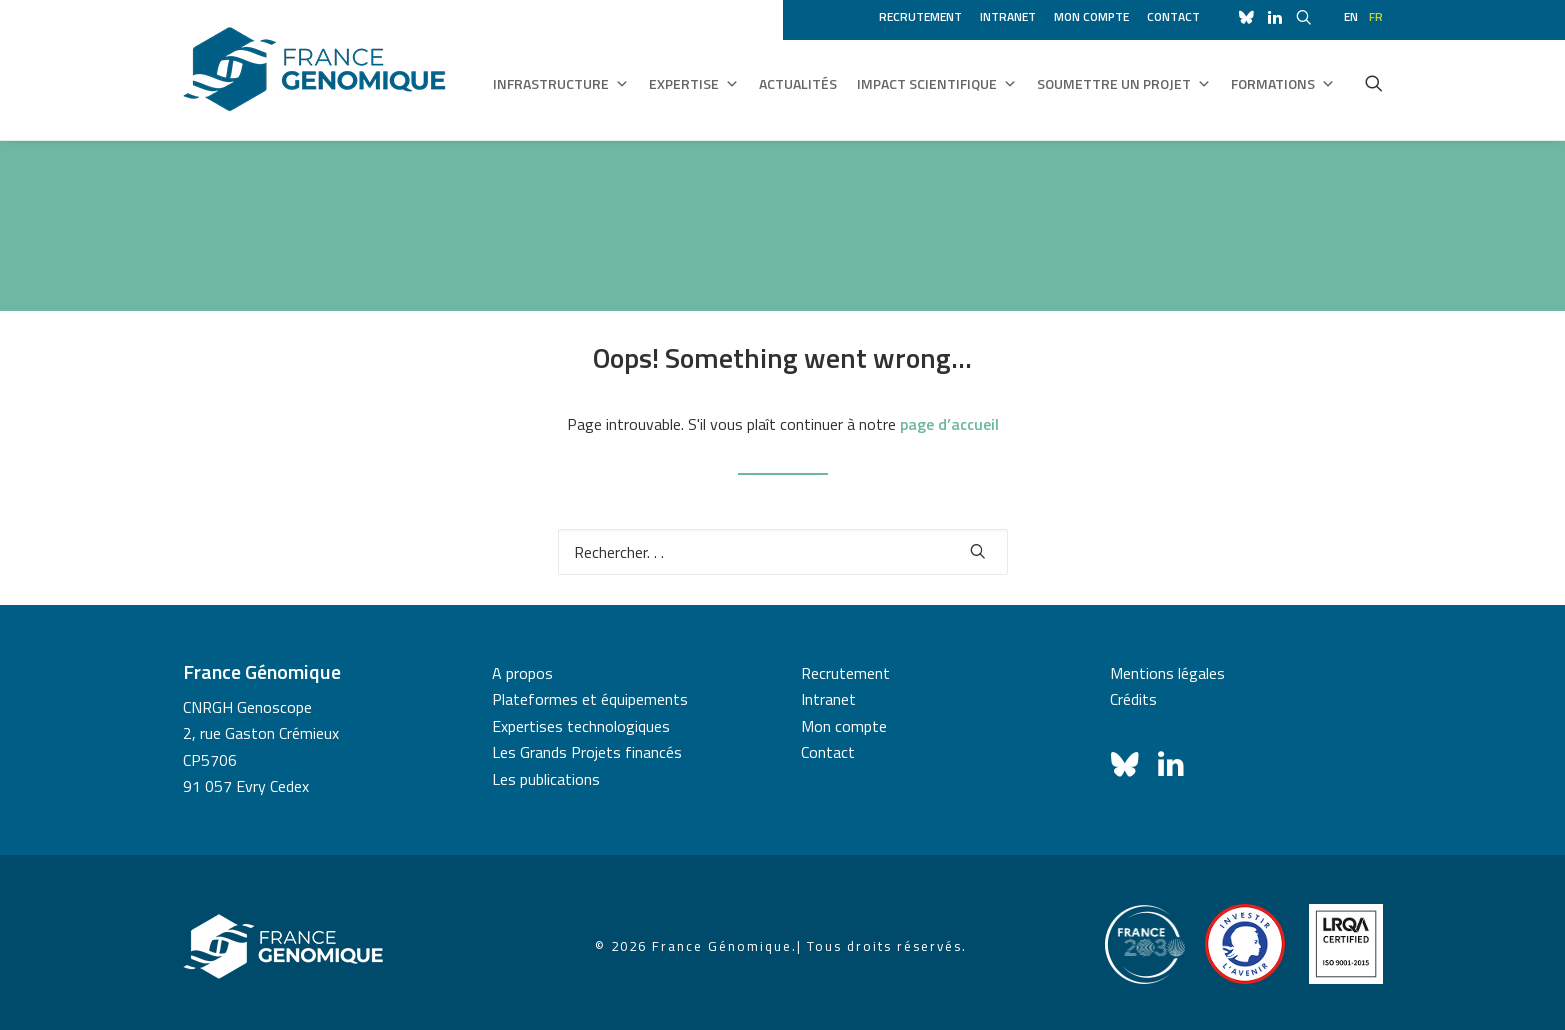 This screenshot has height=1030, width=1565. I want to click on Les publications, so click(546, 779).